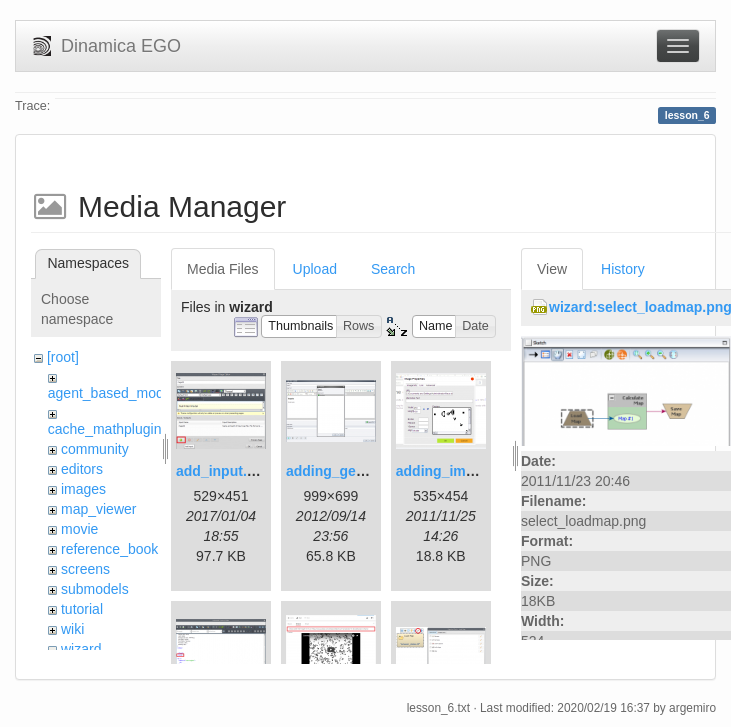 Image resolution: width=731 pixels, height=727 pixels. What do you see at coordinates (83, 489) in the screenshot?
I see `images` at bounding box center [83, 489].